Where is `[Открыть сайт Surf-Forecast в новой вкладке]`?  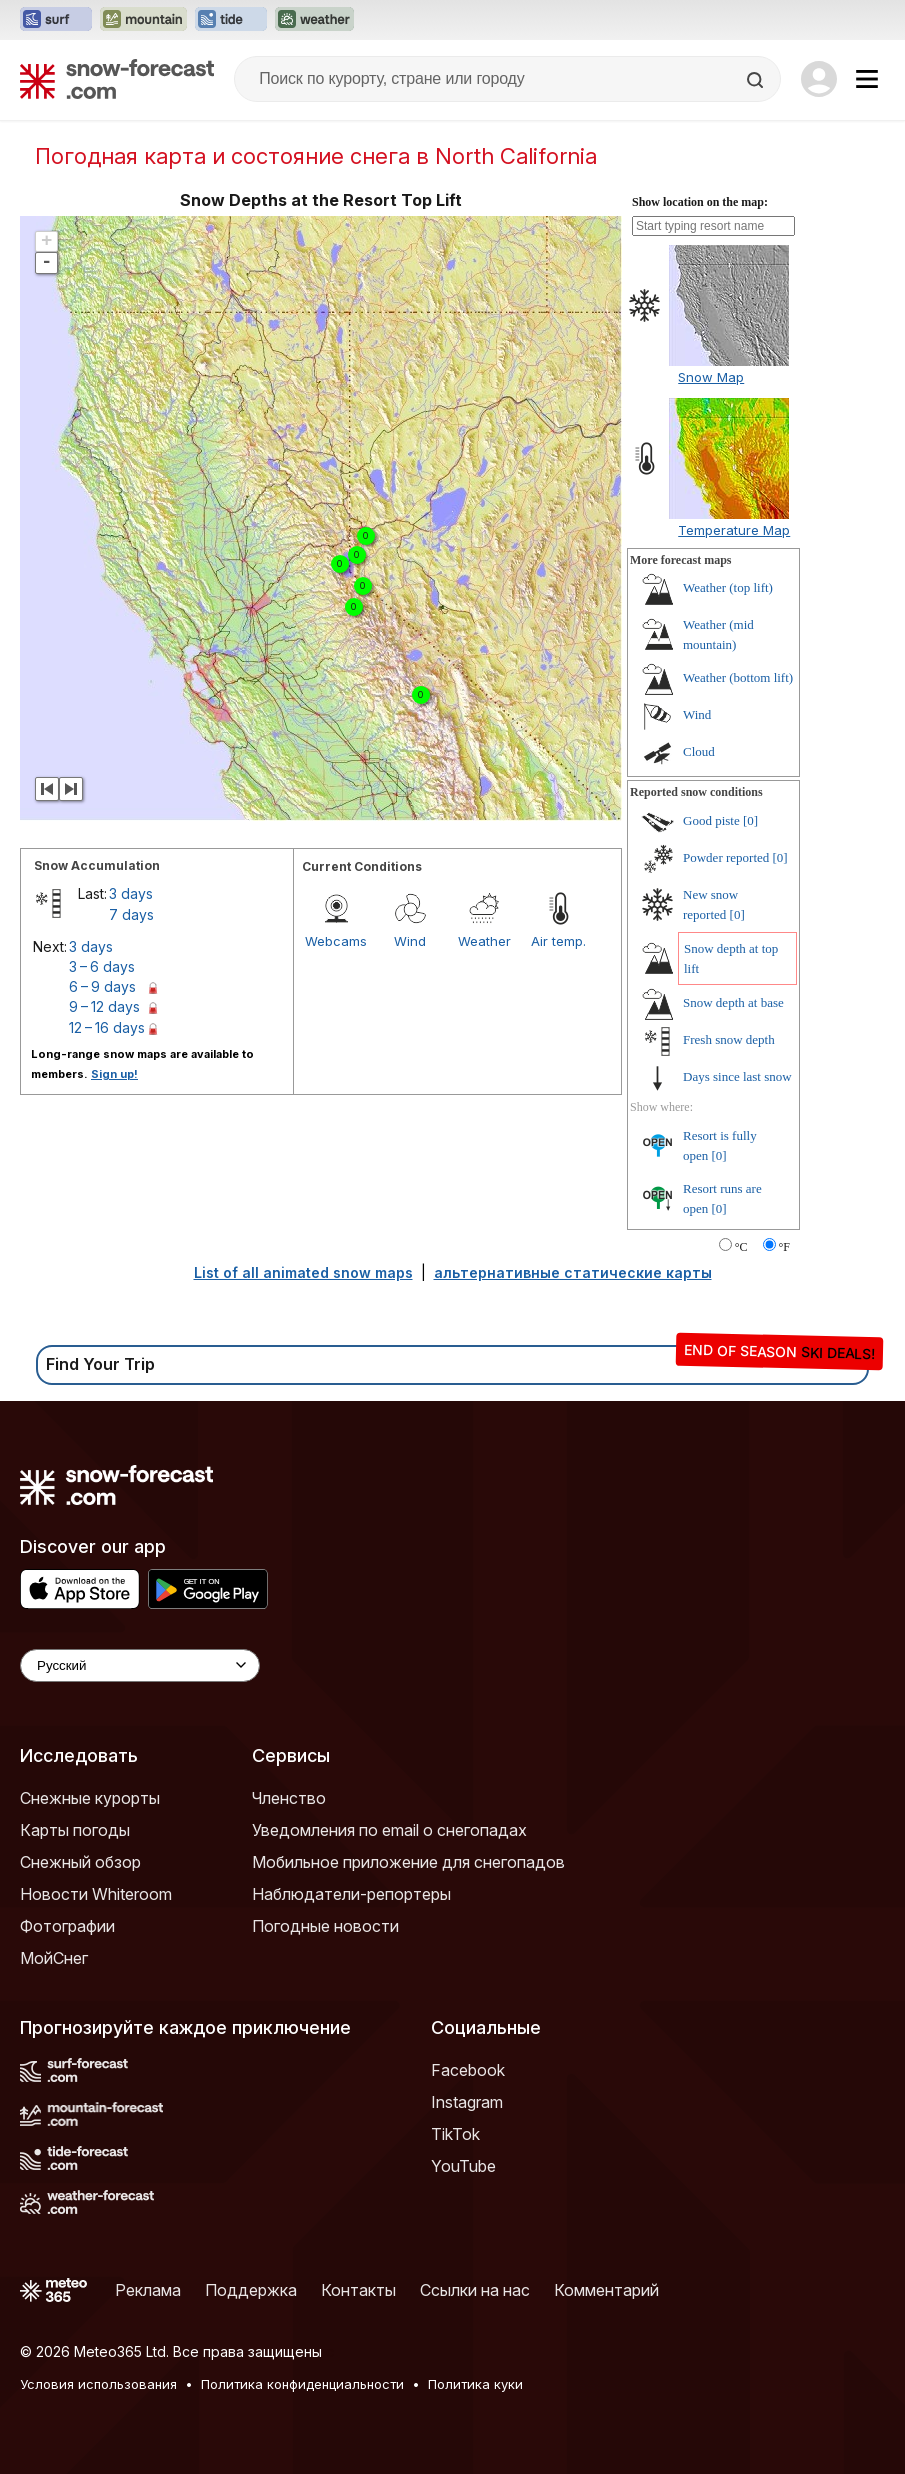
[Открыть сайт Surf-Forecast в новой вкладке] is located at coordinates (56, 20).